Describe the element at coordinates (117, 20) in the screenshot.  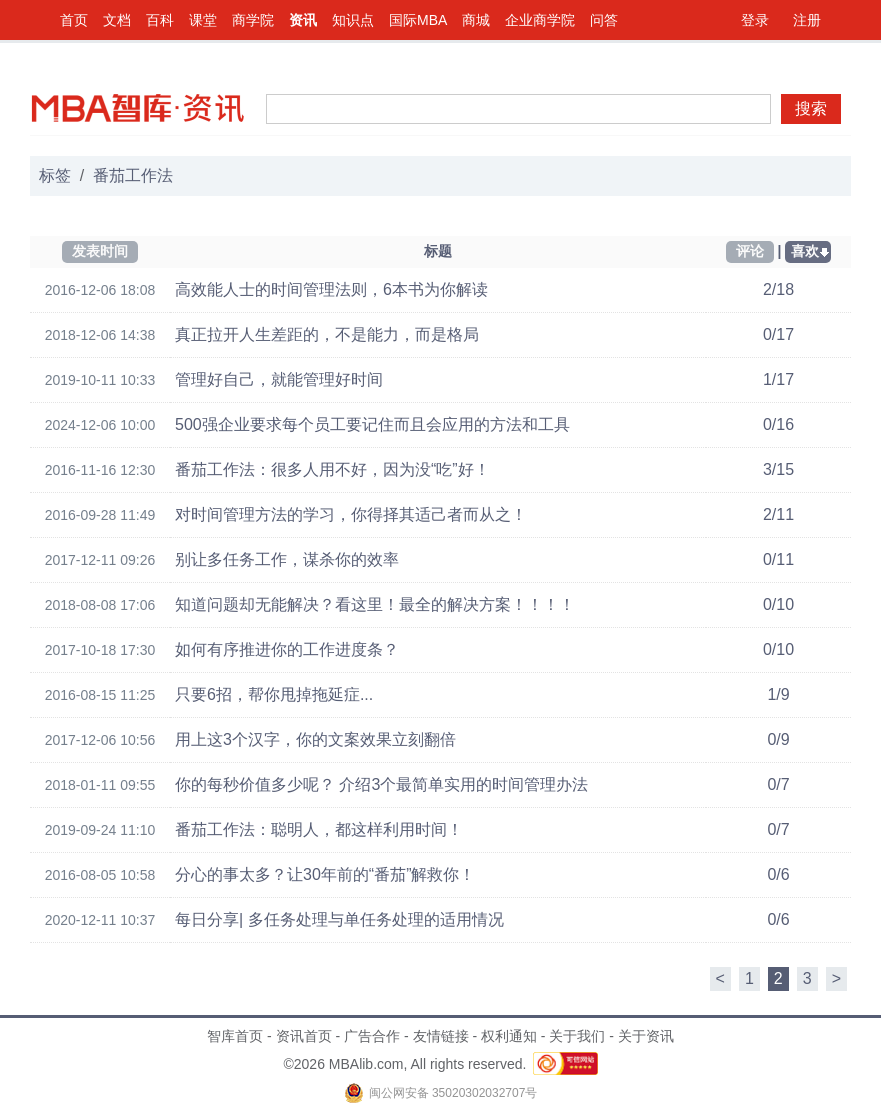
I see `文档` at that location.